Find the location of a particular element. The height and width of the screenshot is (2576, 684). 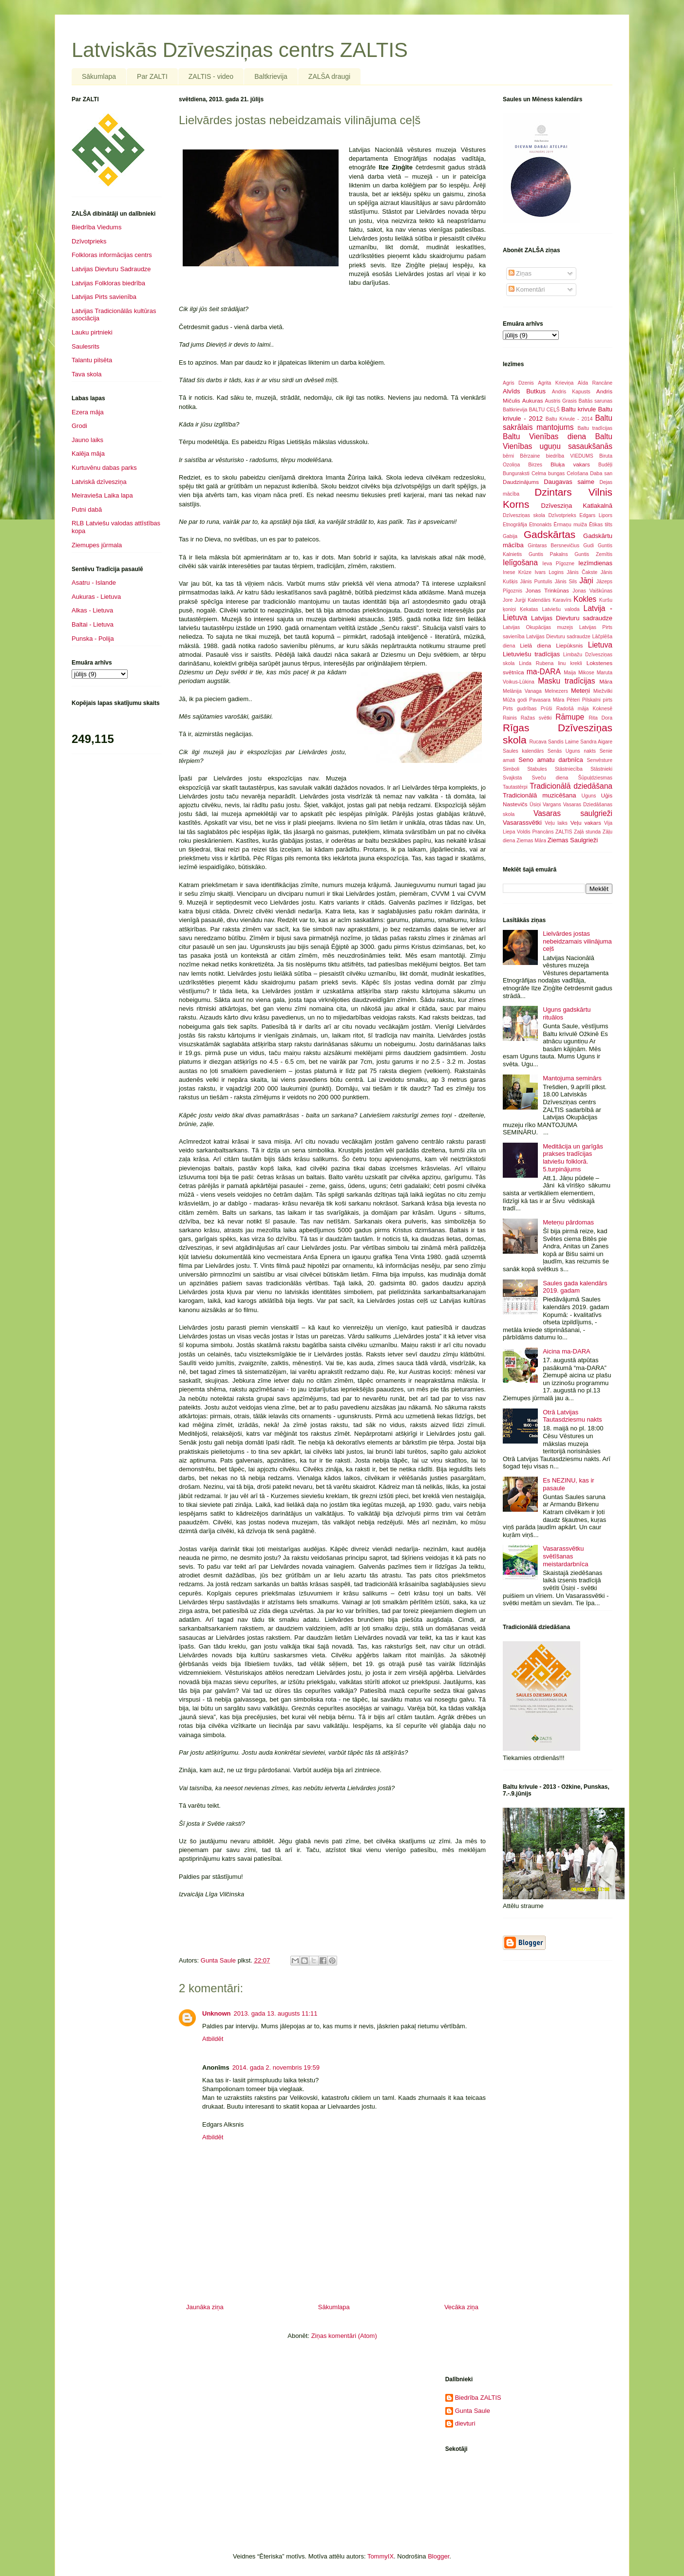

Dzīvesziņas skola is located at coordinates (524, 515).